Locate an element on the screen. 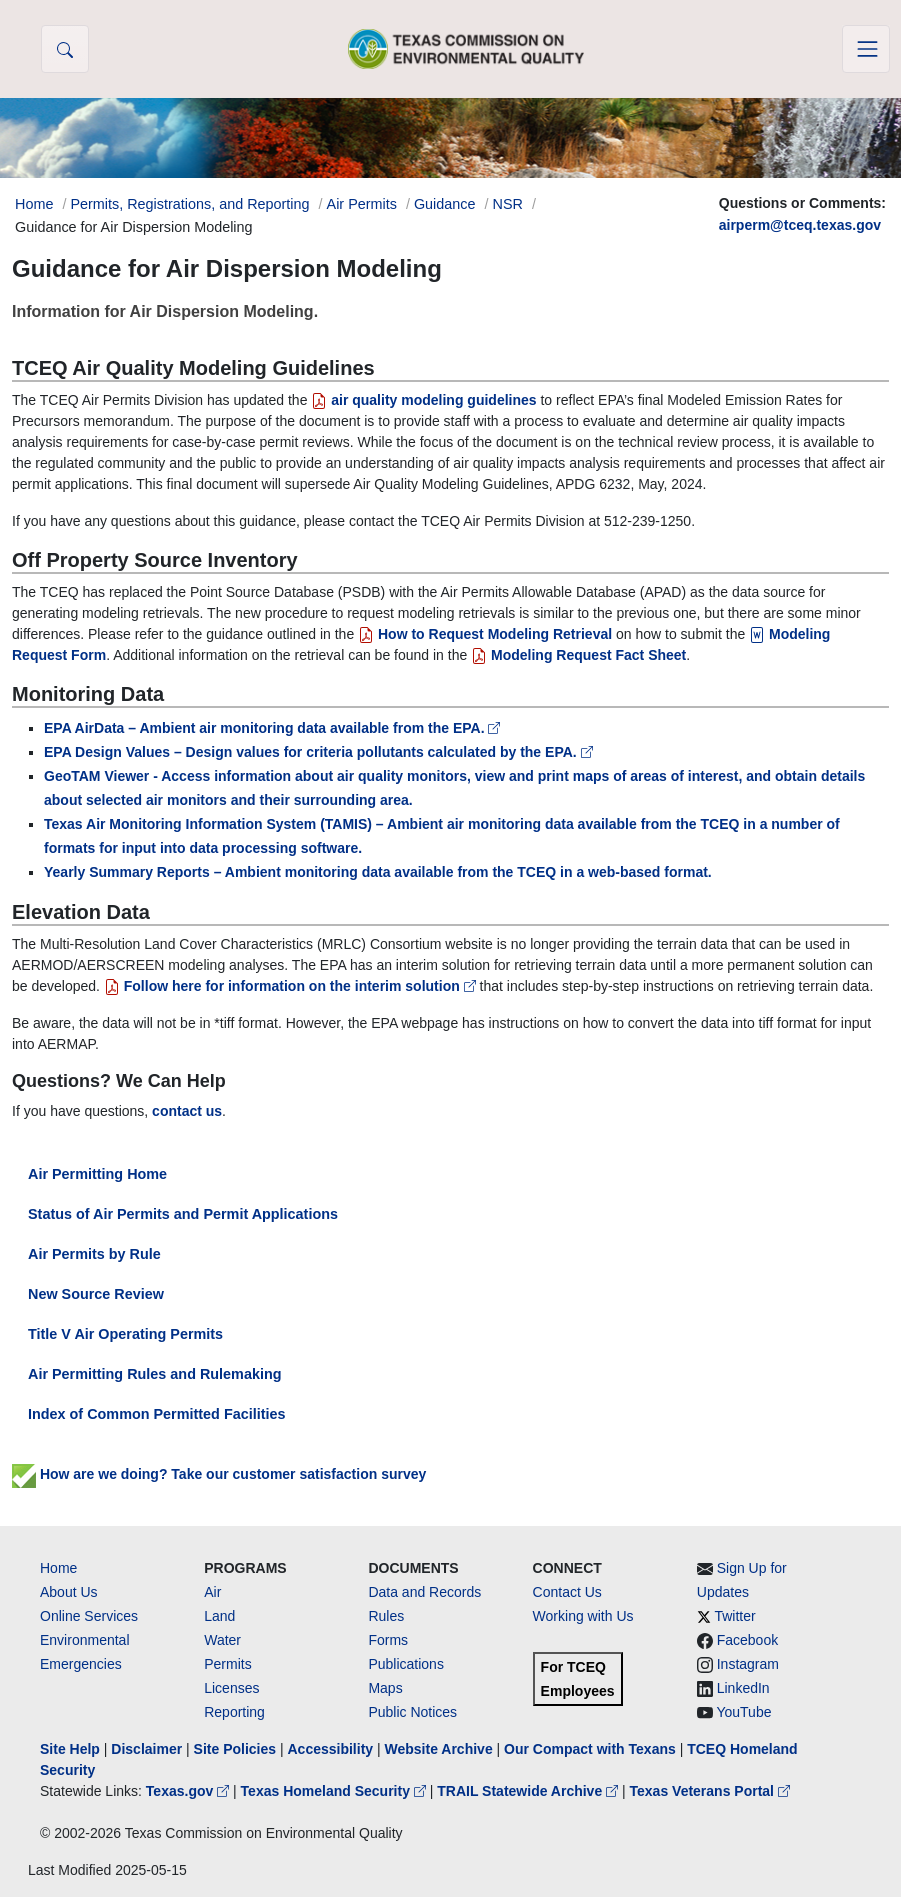 The height and width of the screenshot is (1897, 901). Licenses is located at coordinates (231, 1688).